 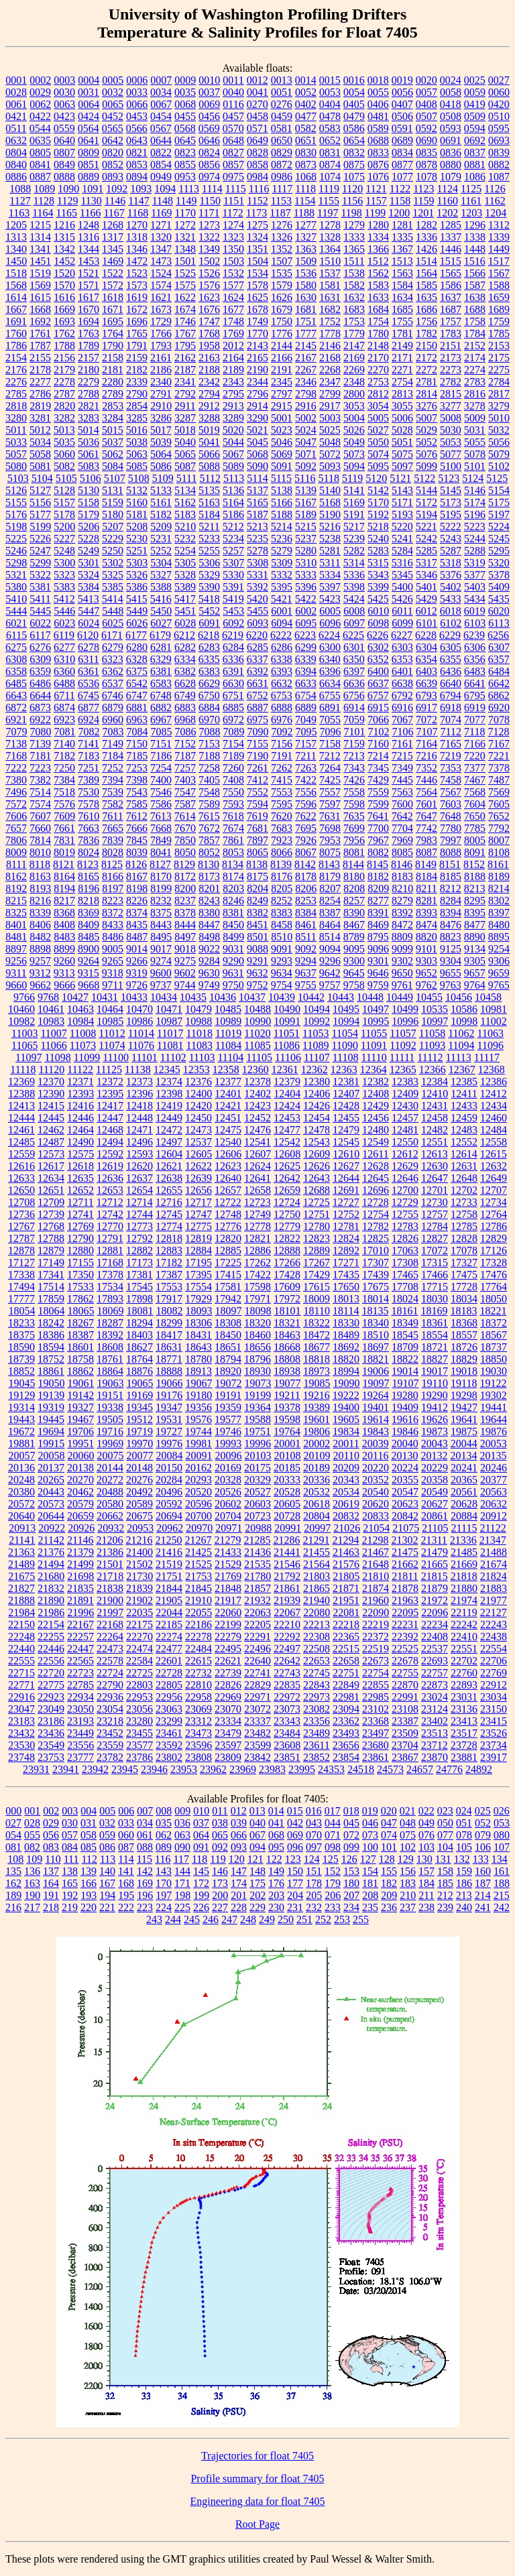 I want to click on 8184, so click(x=426, y=876).